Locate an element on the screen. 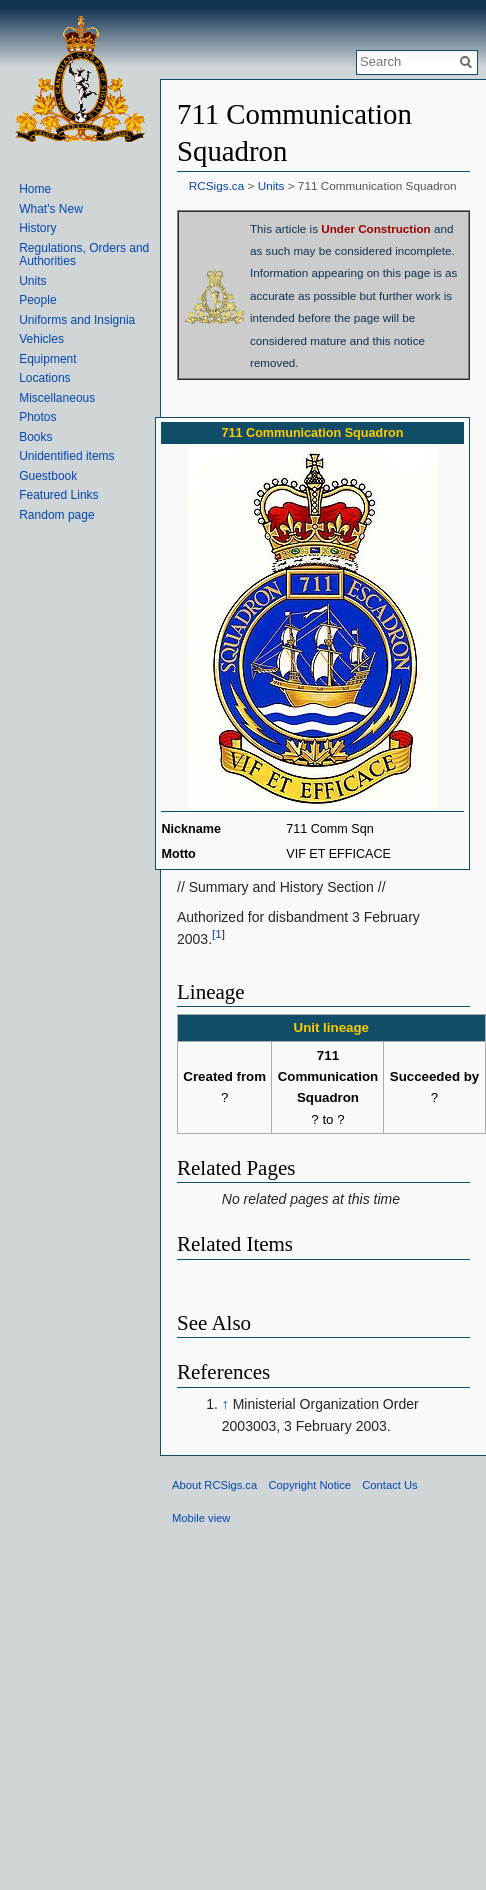  Contact Us is located at coordinates (389, 1485).